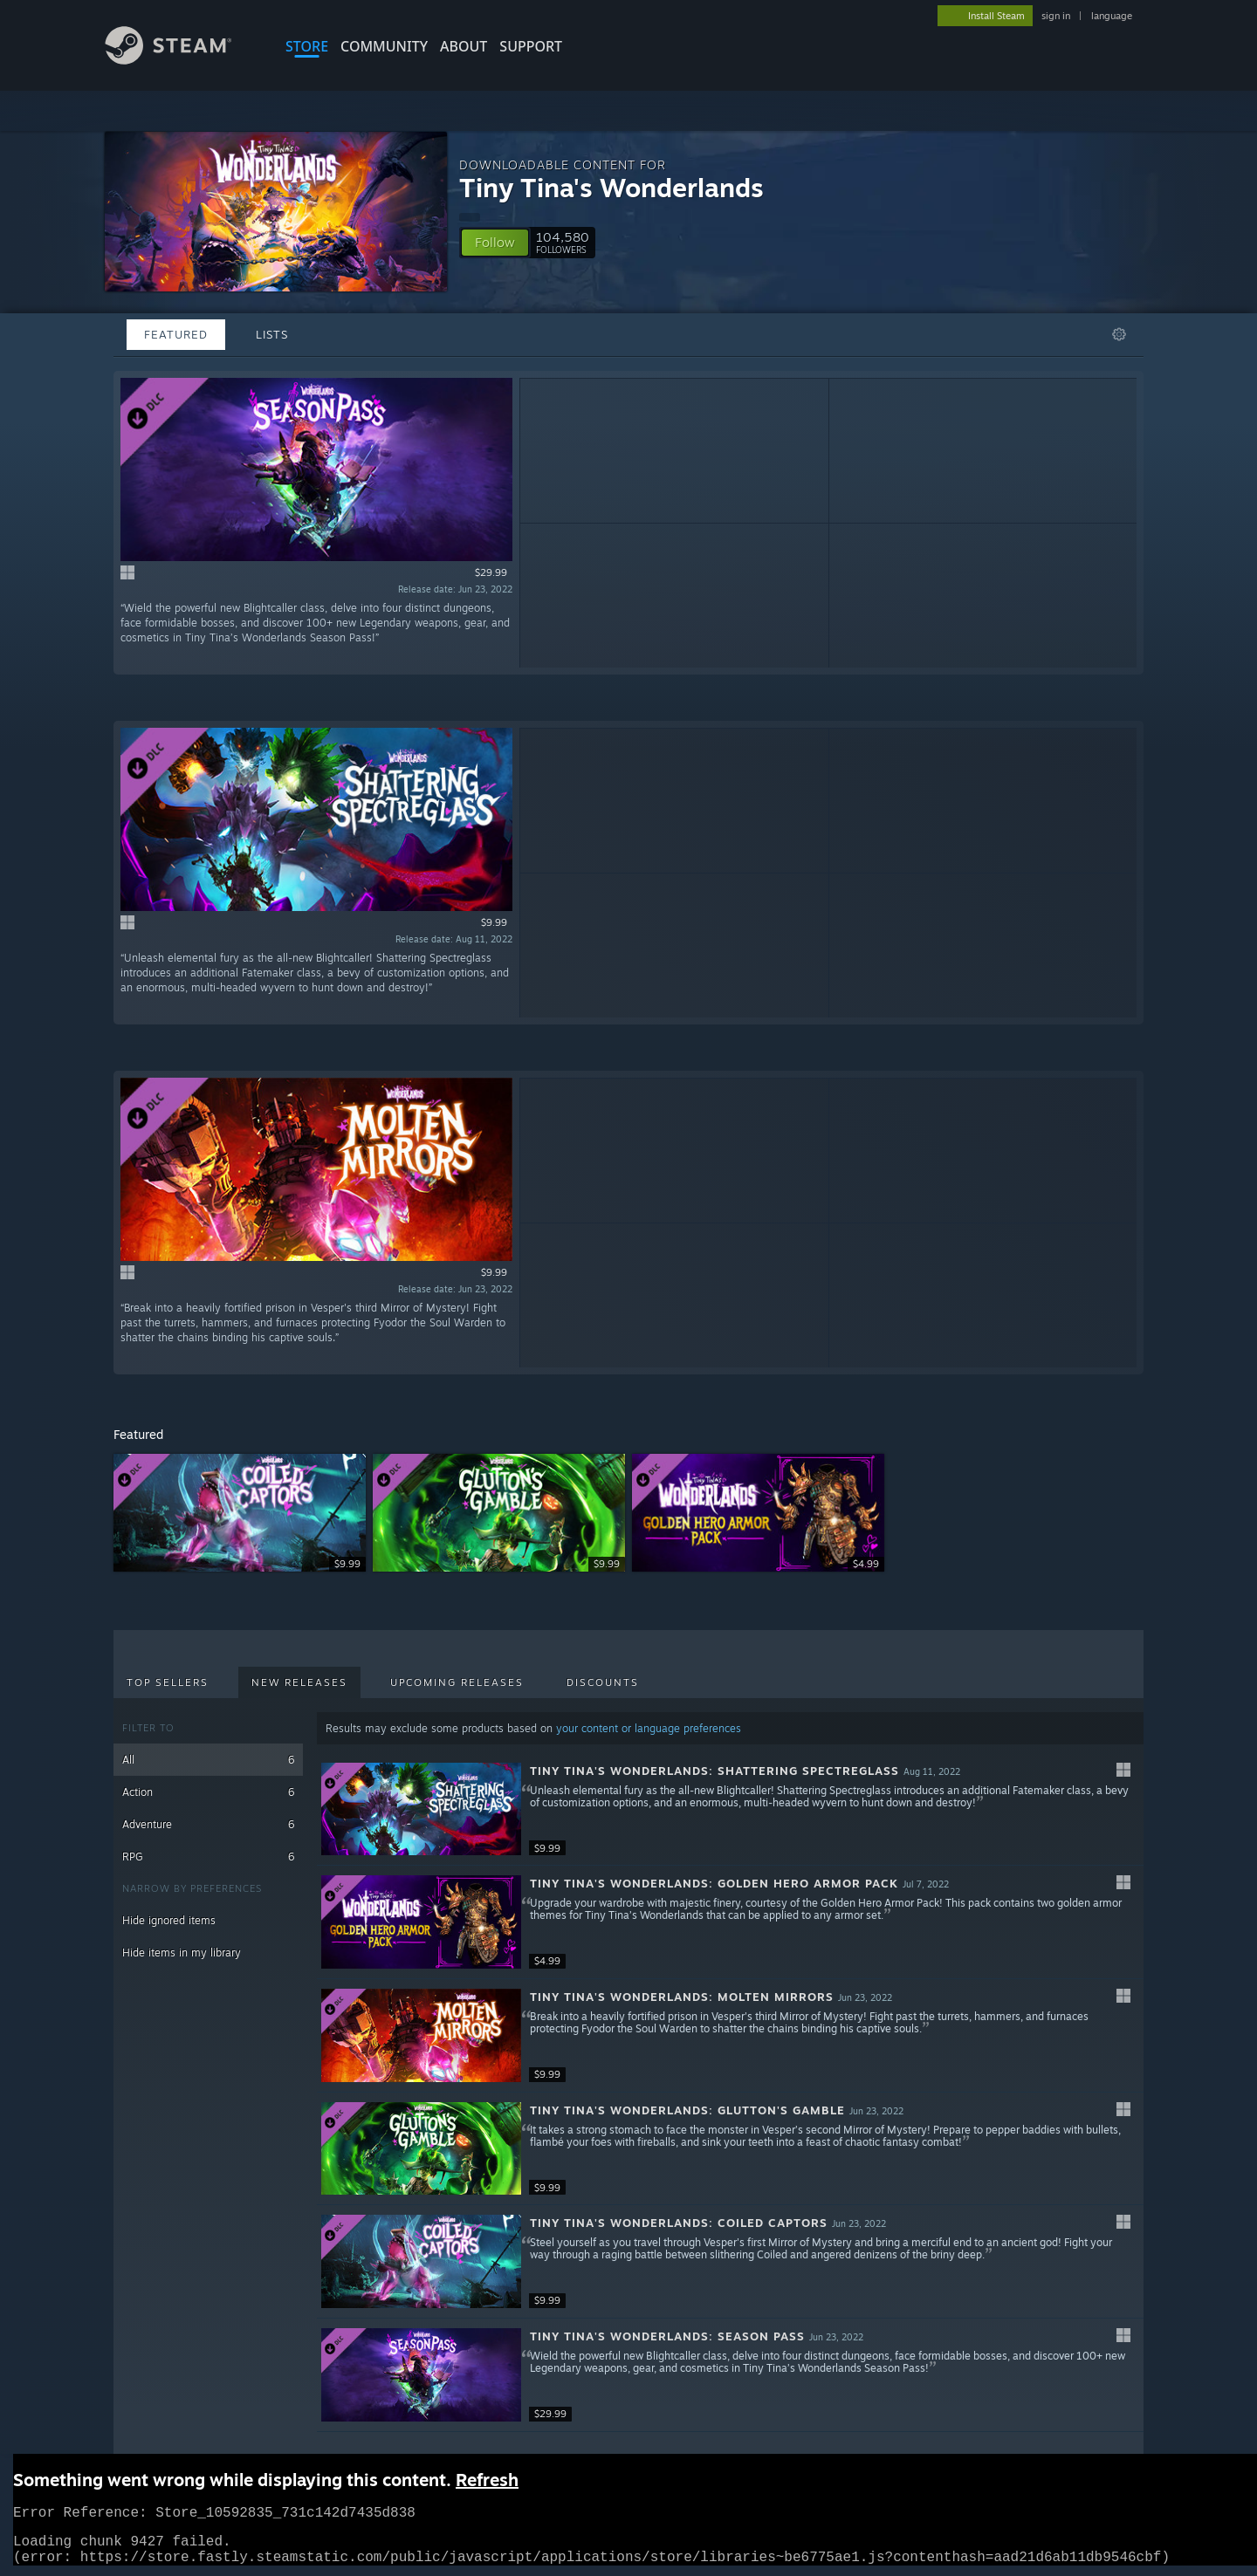  Describe the element at coordinates (603, 1682) in the screenshot. I see `Discounts` at that location.